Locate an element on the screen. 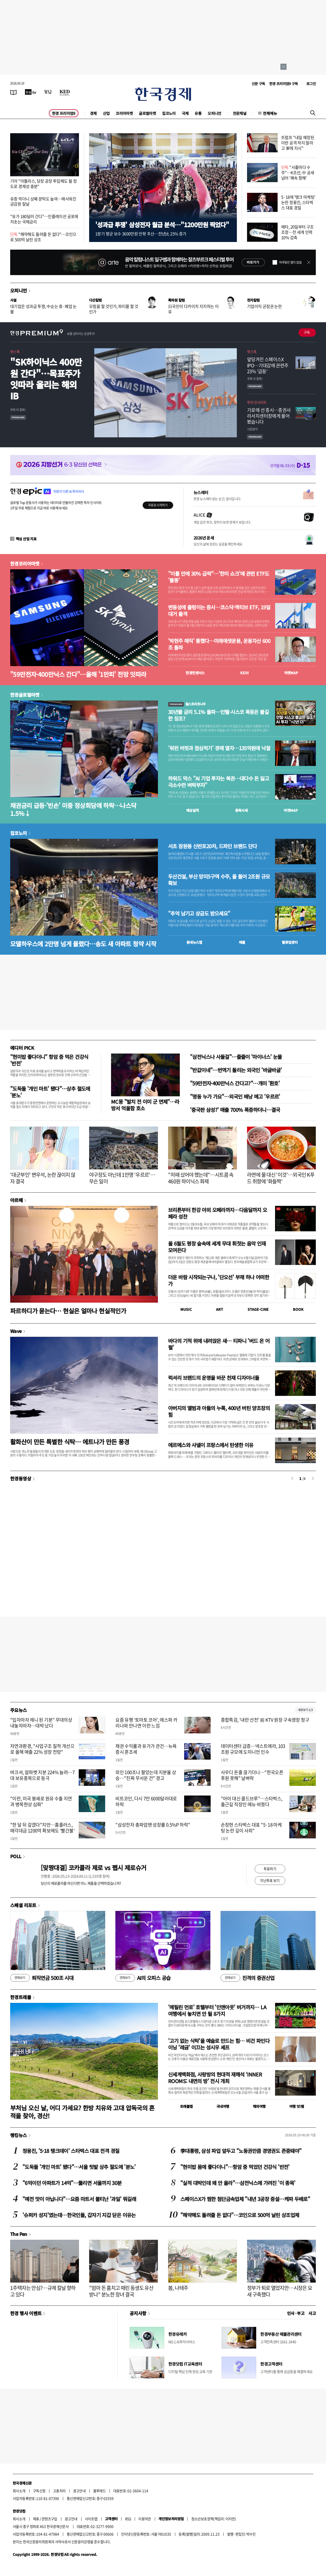  새로보기 1/3 is located at coordinates (305, 1710).